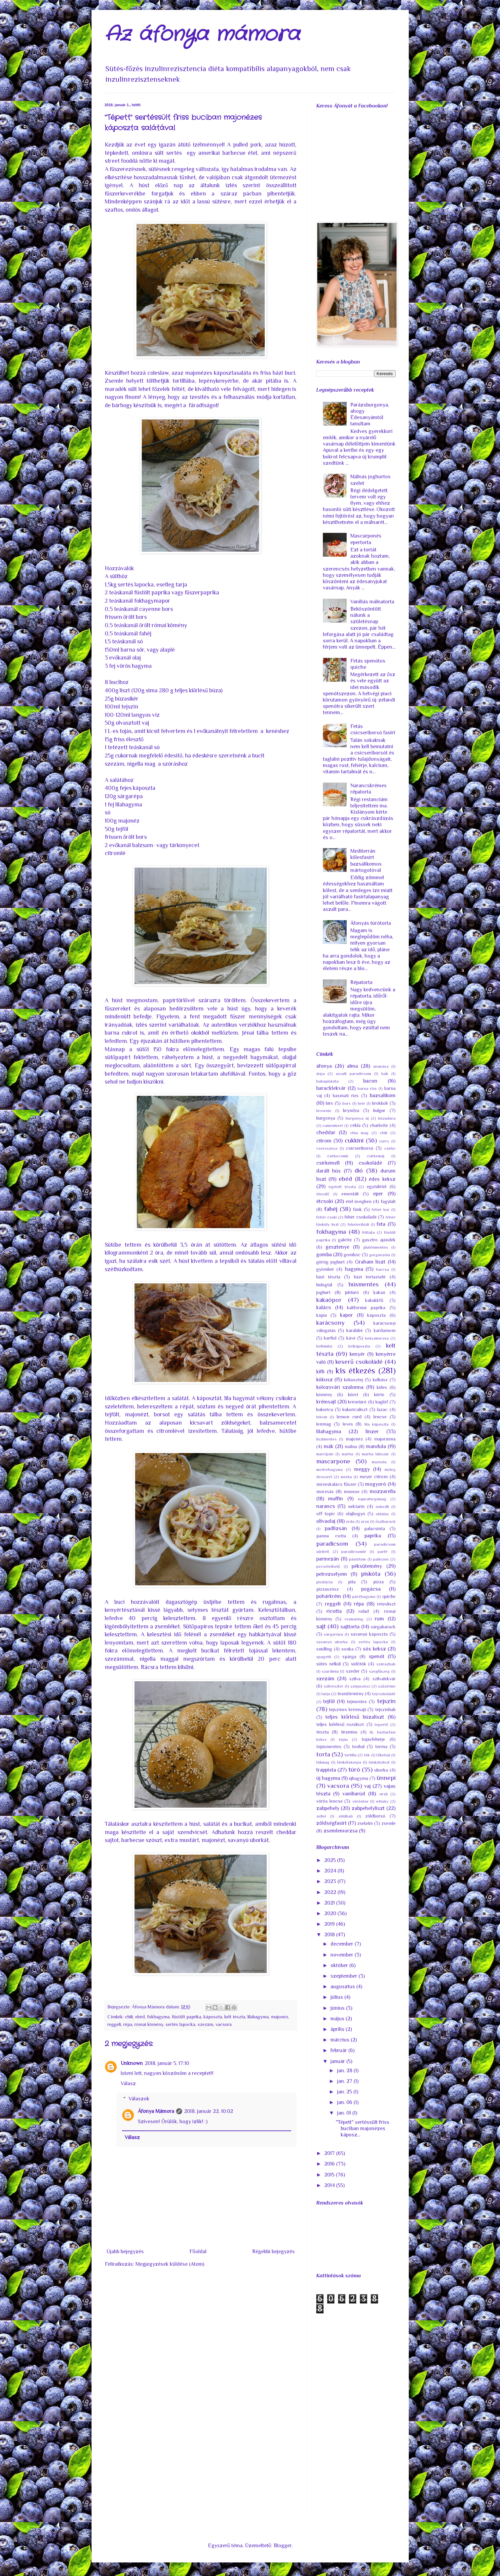 The image size is (500, 2576). What do you see at coordinates (384, 1678) in the screenshot?
I see `szilvalekvár` at bounding box center [384, 1678].